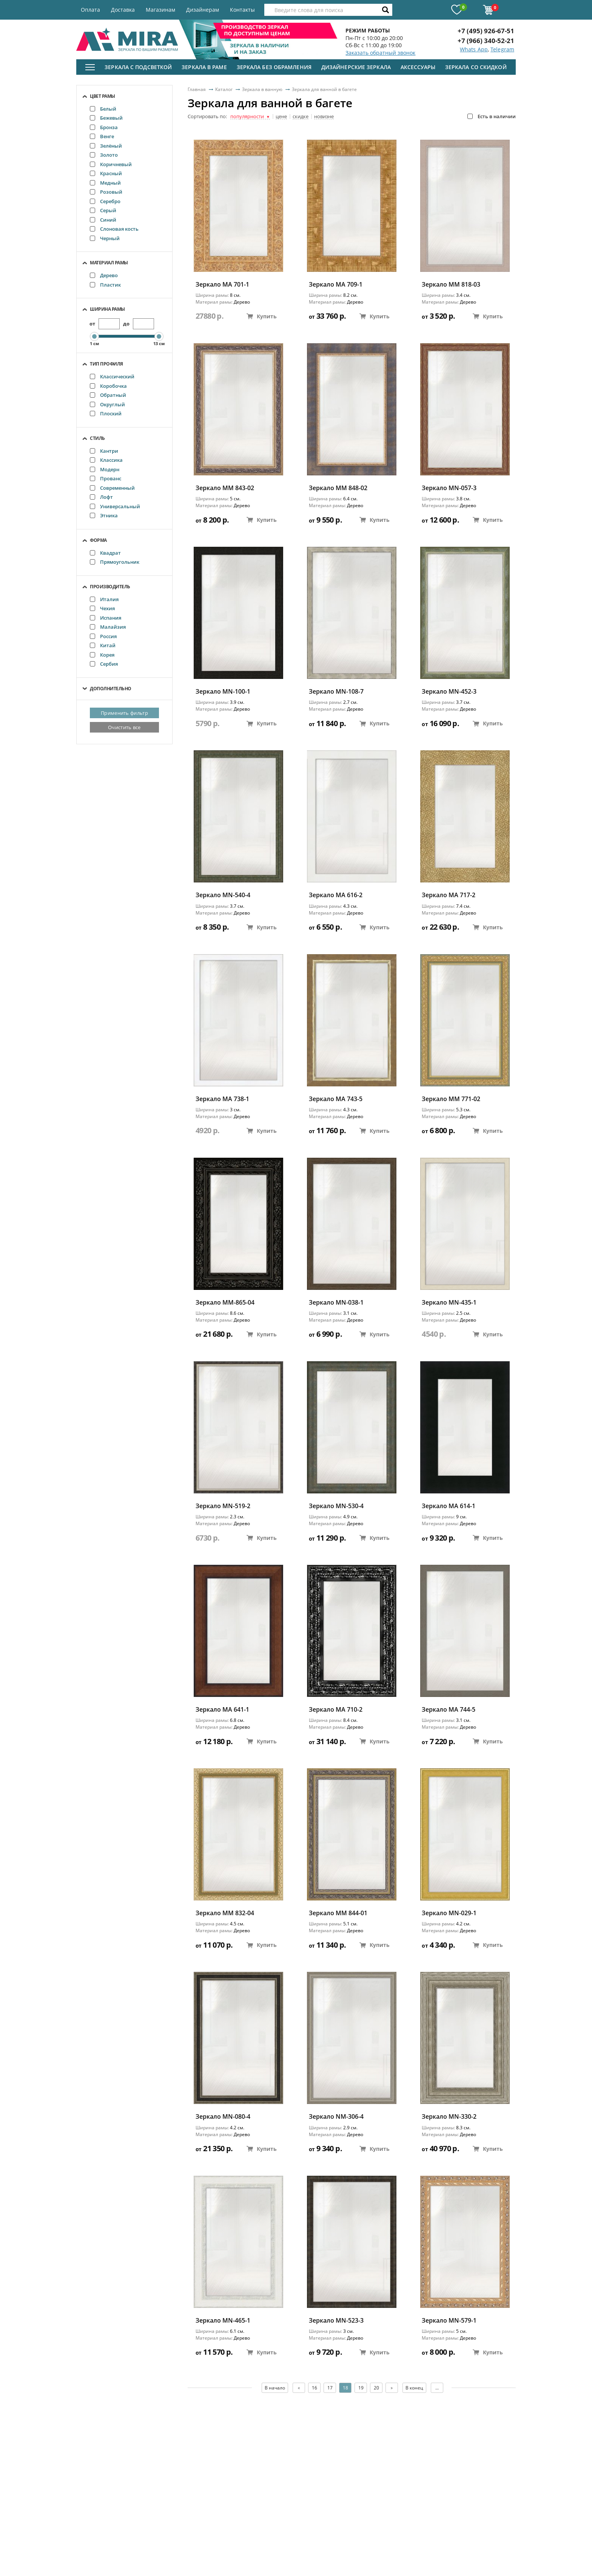 This screenshot has width=592, height=2576. Describe the element at coordinates (123, 9) in the screenshot. I see `Доставка` at that location.